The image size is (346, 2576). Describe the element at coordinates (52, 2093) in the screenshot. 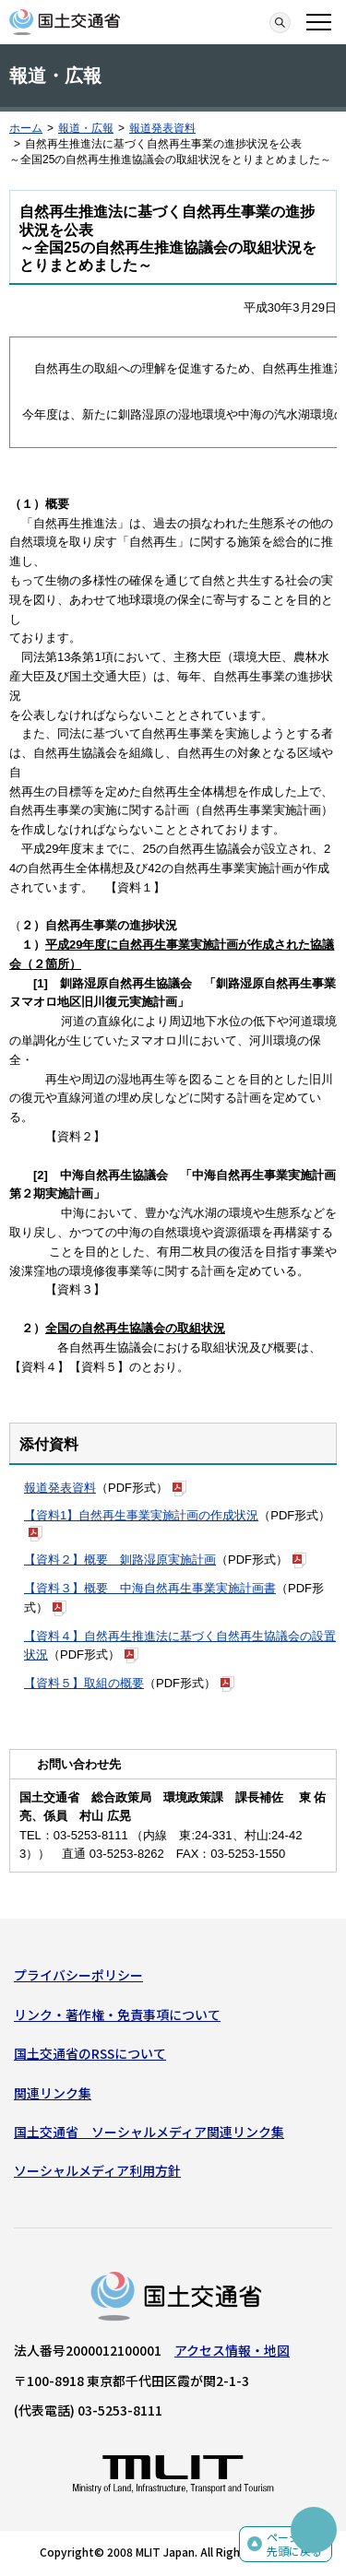

I see `関連リンク集` at that location.